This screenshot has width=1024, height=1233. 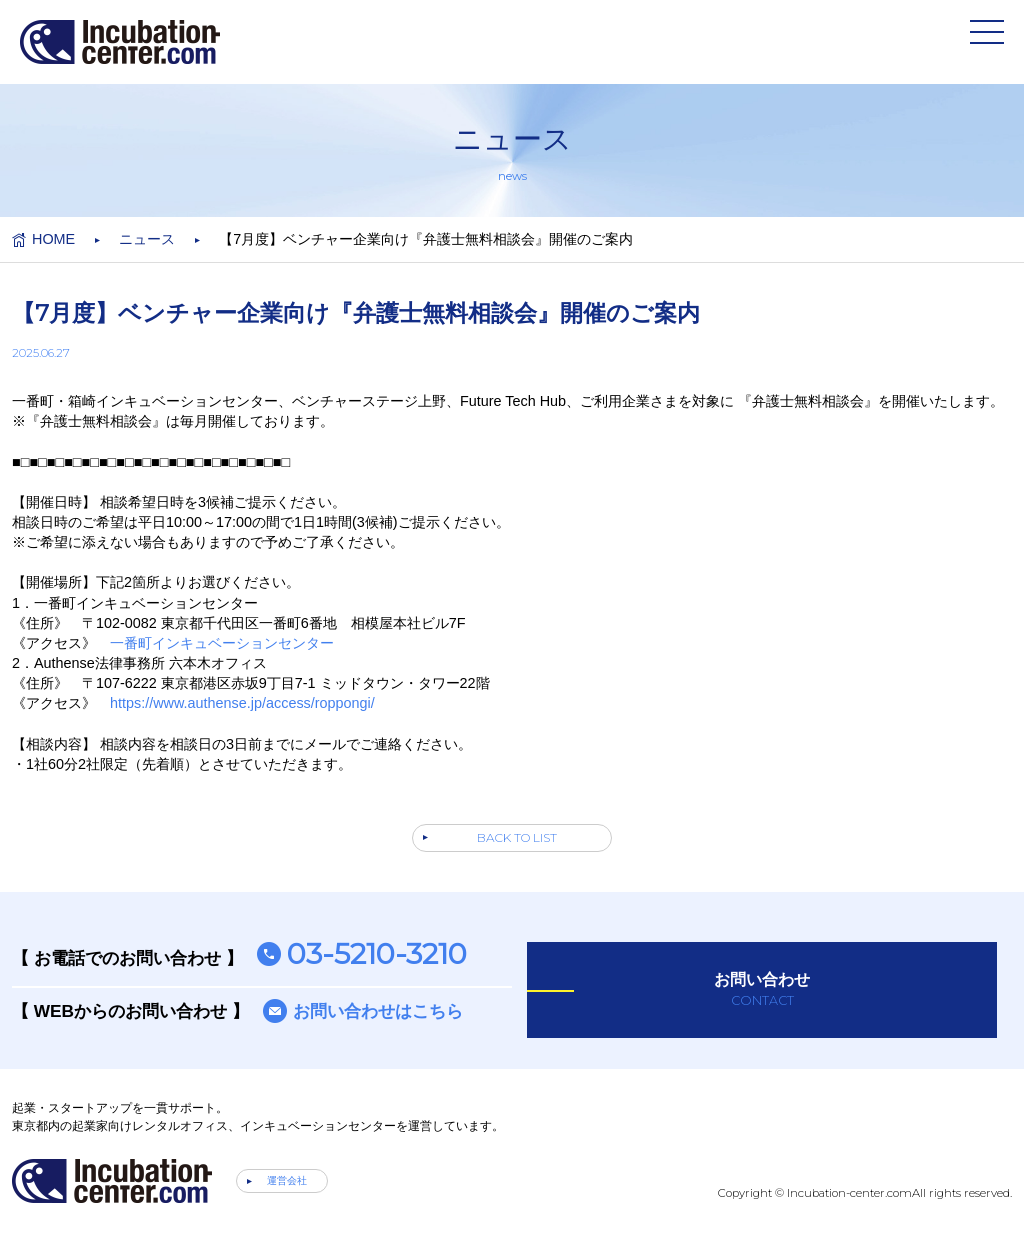 I want to click on お問い合わせ, so click(x=762, y=990).